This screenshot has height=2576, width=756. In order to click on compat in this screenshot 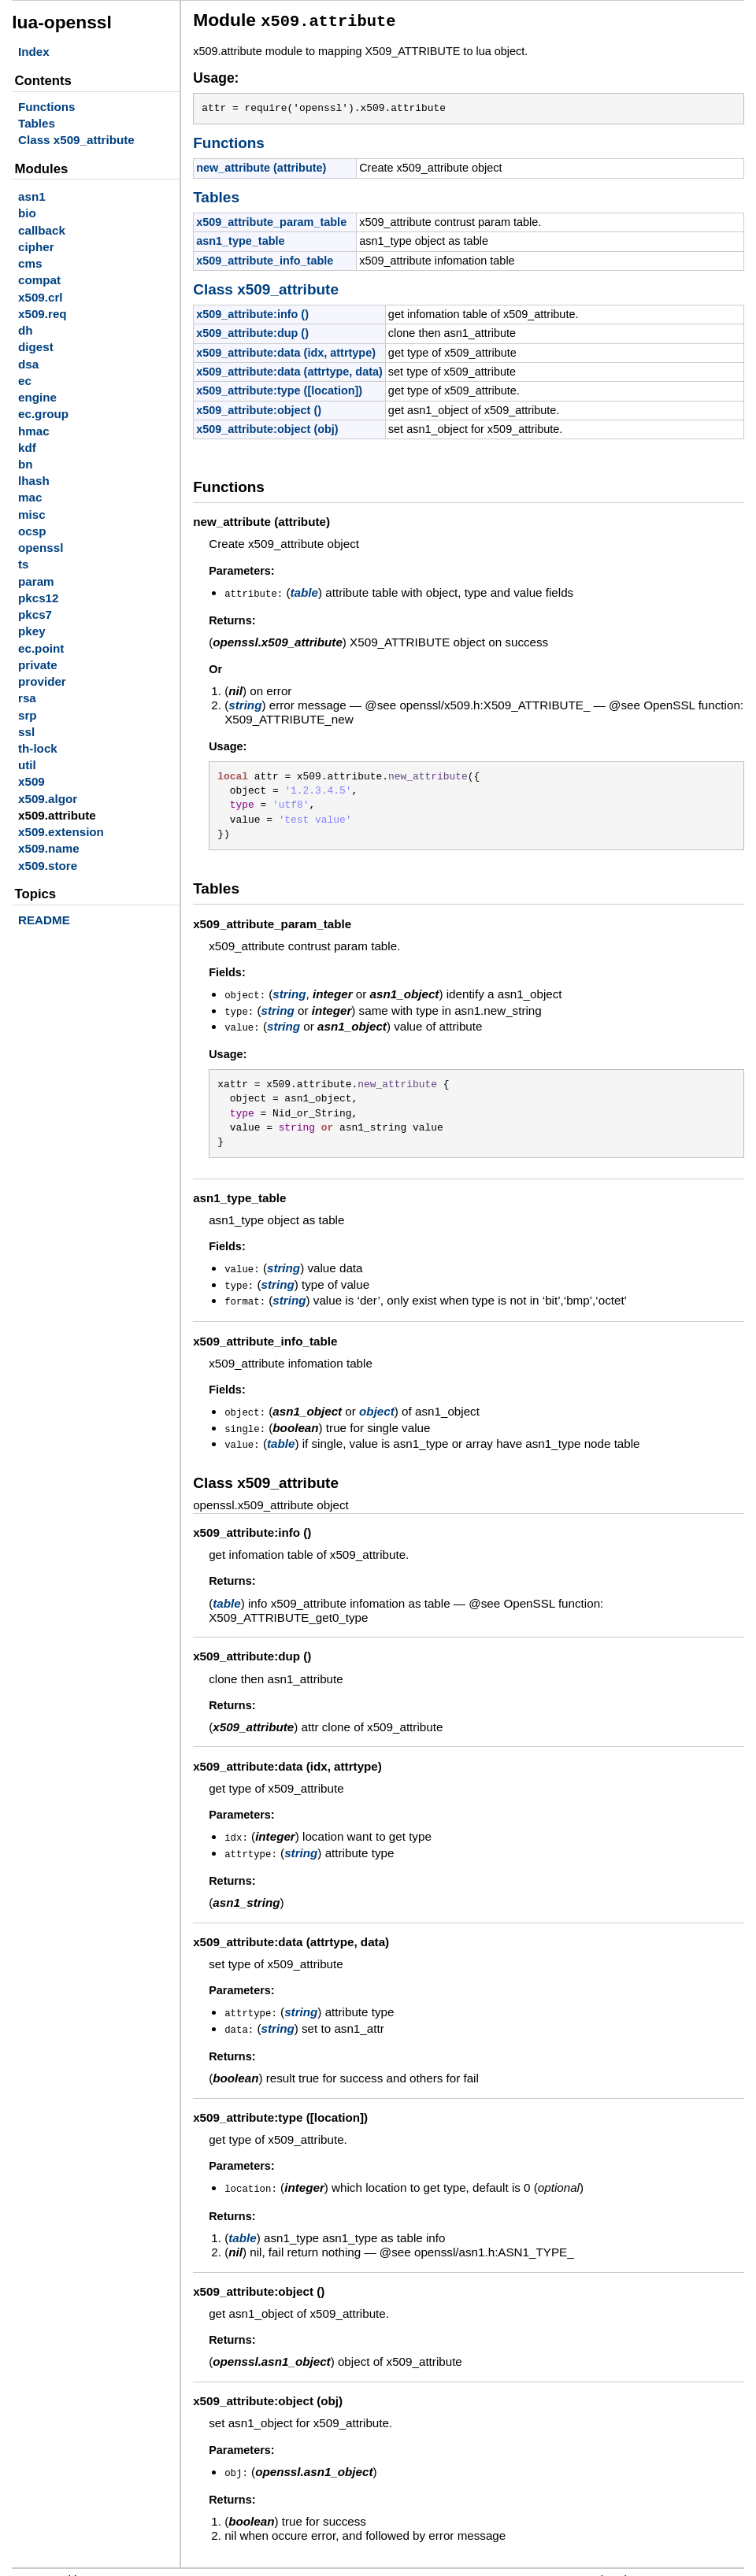, I will do `click(39, 280)`.